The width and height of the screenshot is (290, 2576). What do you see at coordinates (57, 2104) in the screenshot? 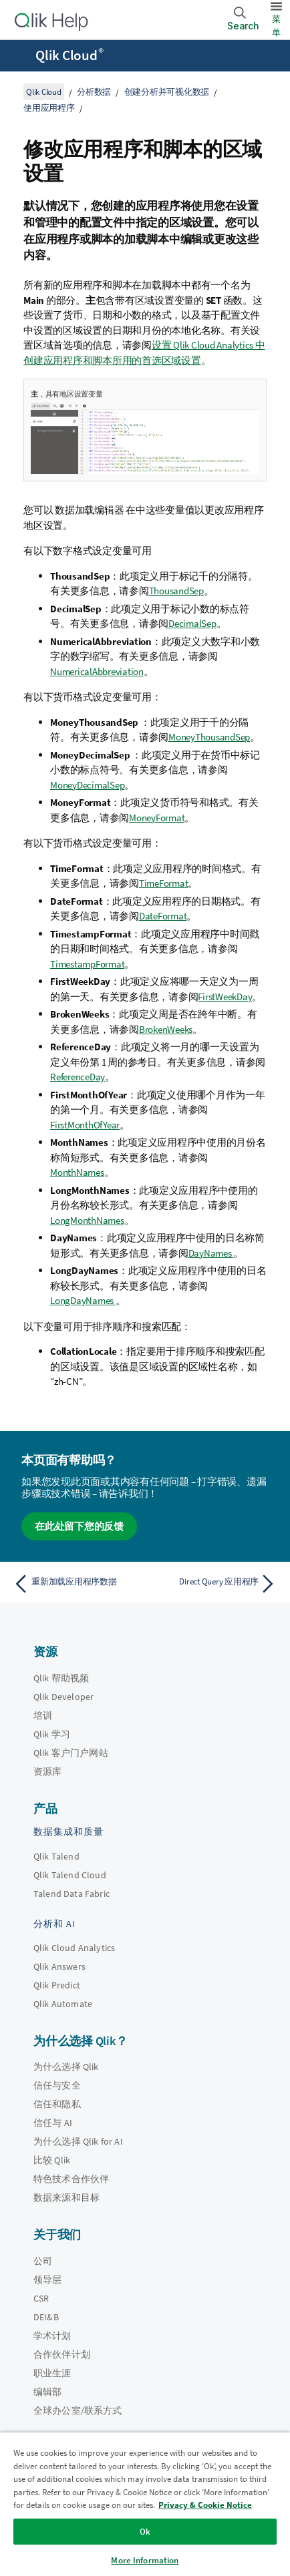
I see `信任和隐私` at bounding box center [57, 2104].